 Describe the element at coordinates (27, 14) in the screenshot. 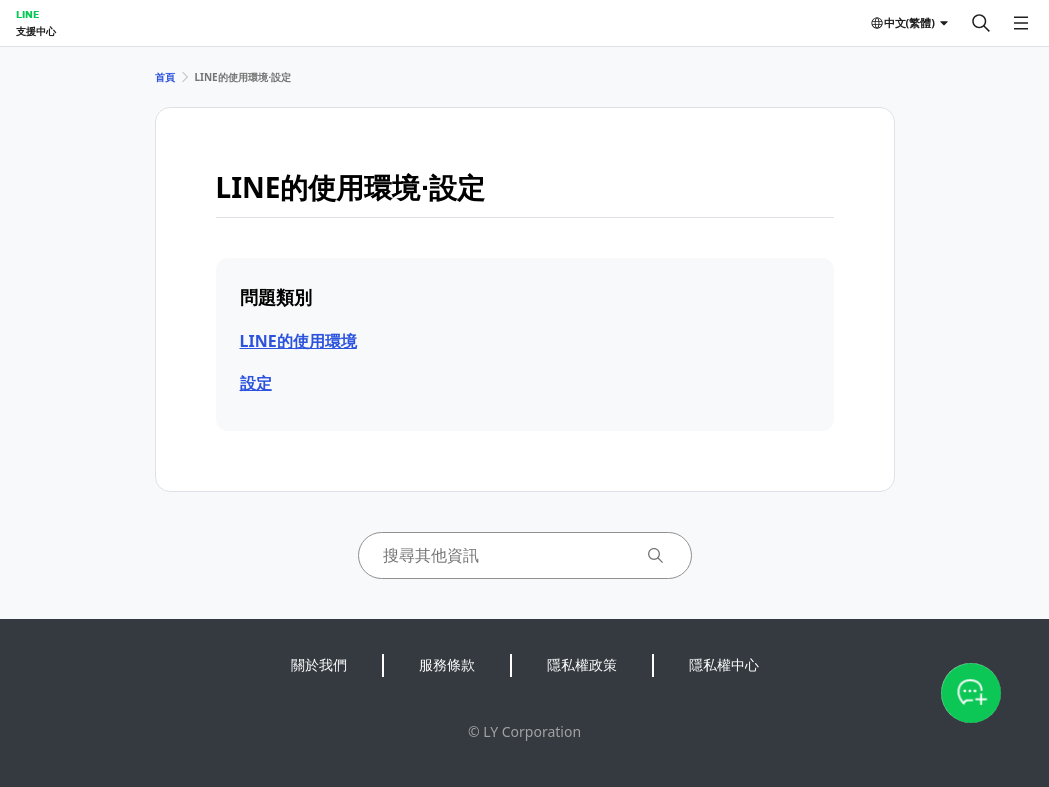

I see `LINE` at that location.